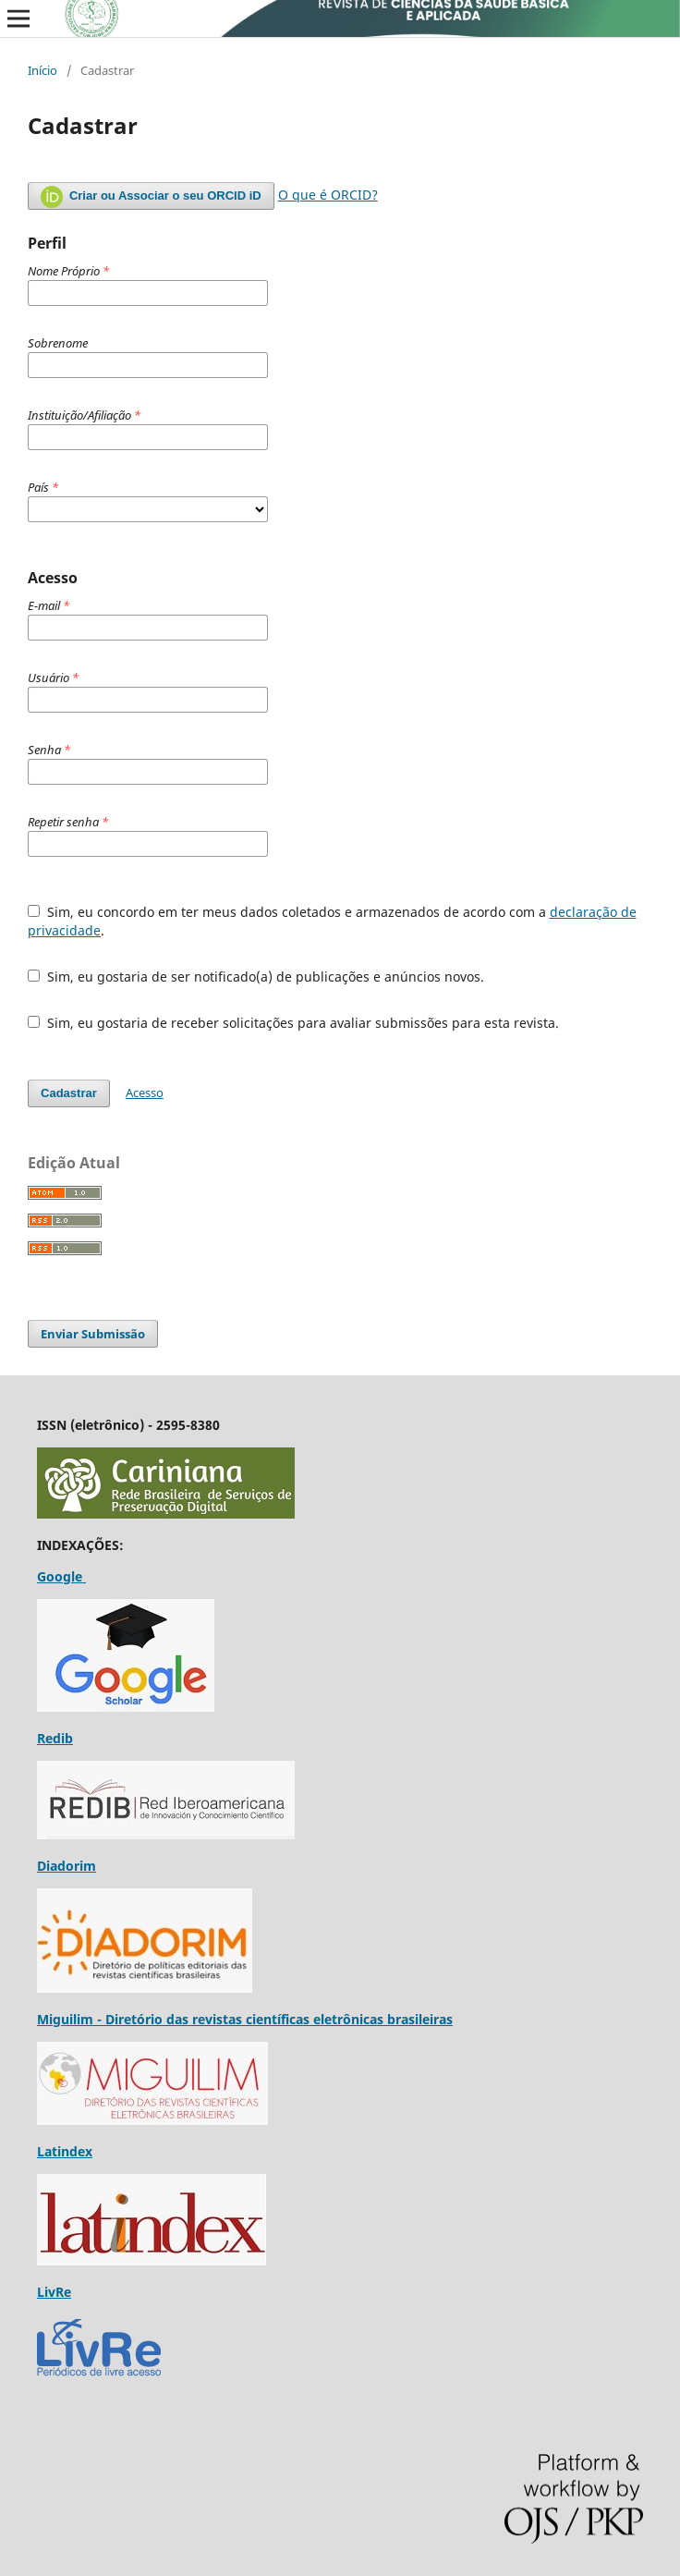 This screenshot has width=680, height=2576. Describe the element at coordinates (55, 1738) in the screenshot. I see `Redib` at that location.